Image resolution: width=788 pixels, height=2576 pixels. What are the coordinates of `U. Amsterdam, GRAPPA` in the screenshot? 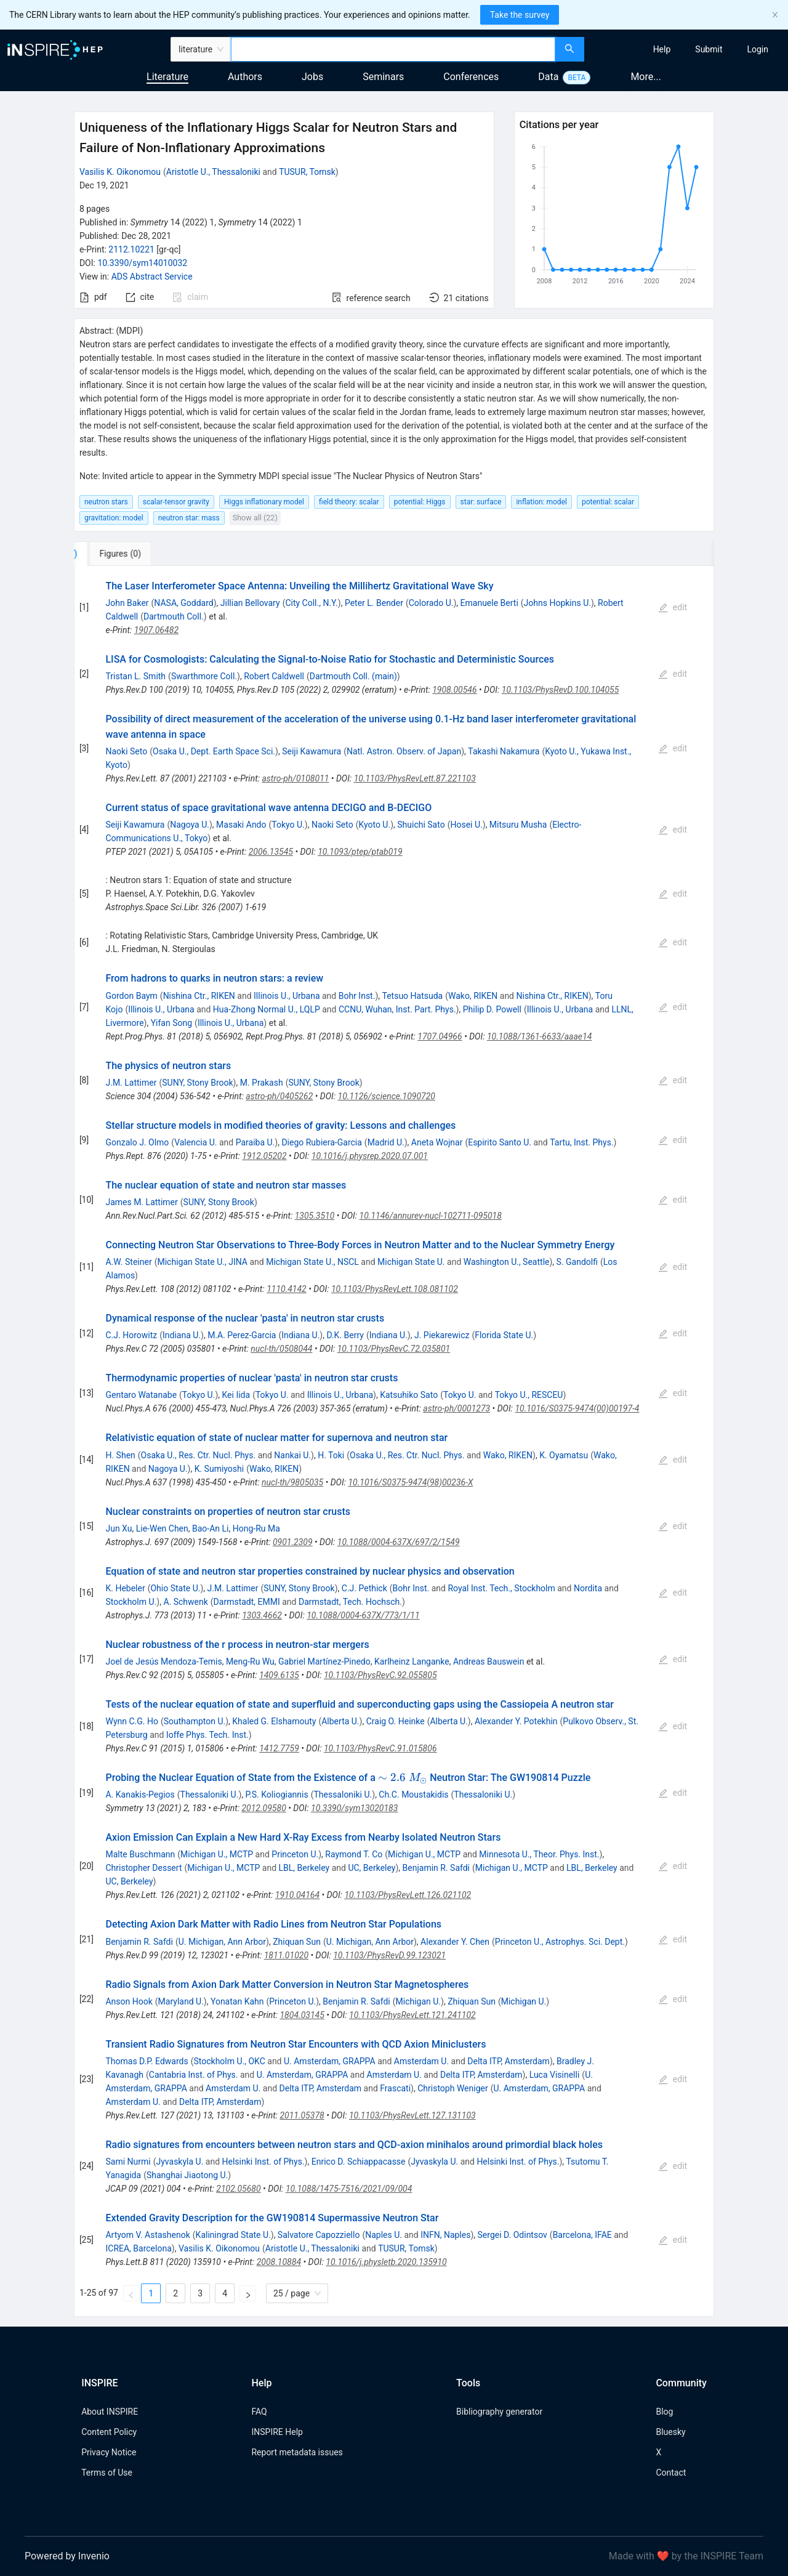 It's located at (330, 2061).